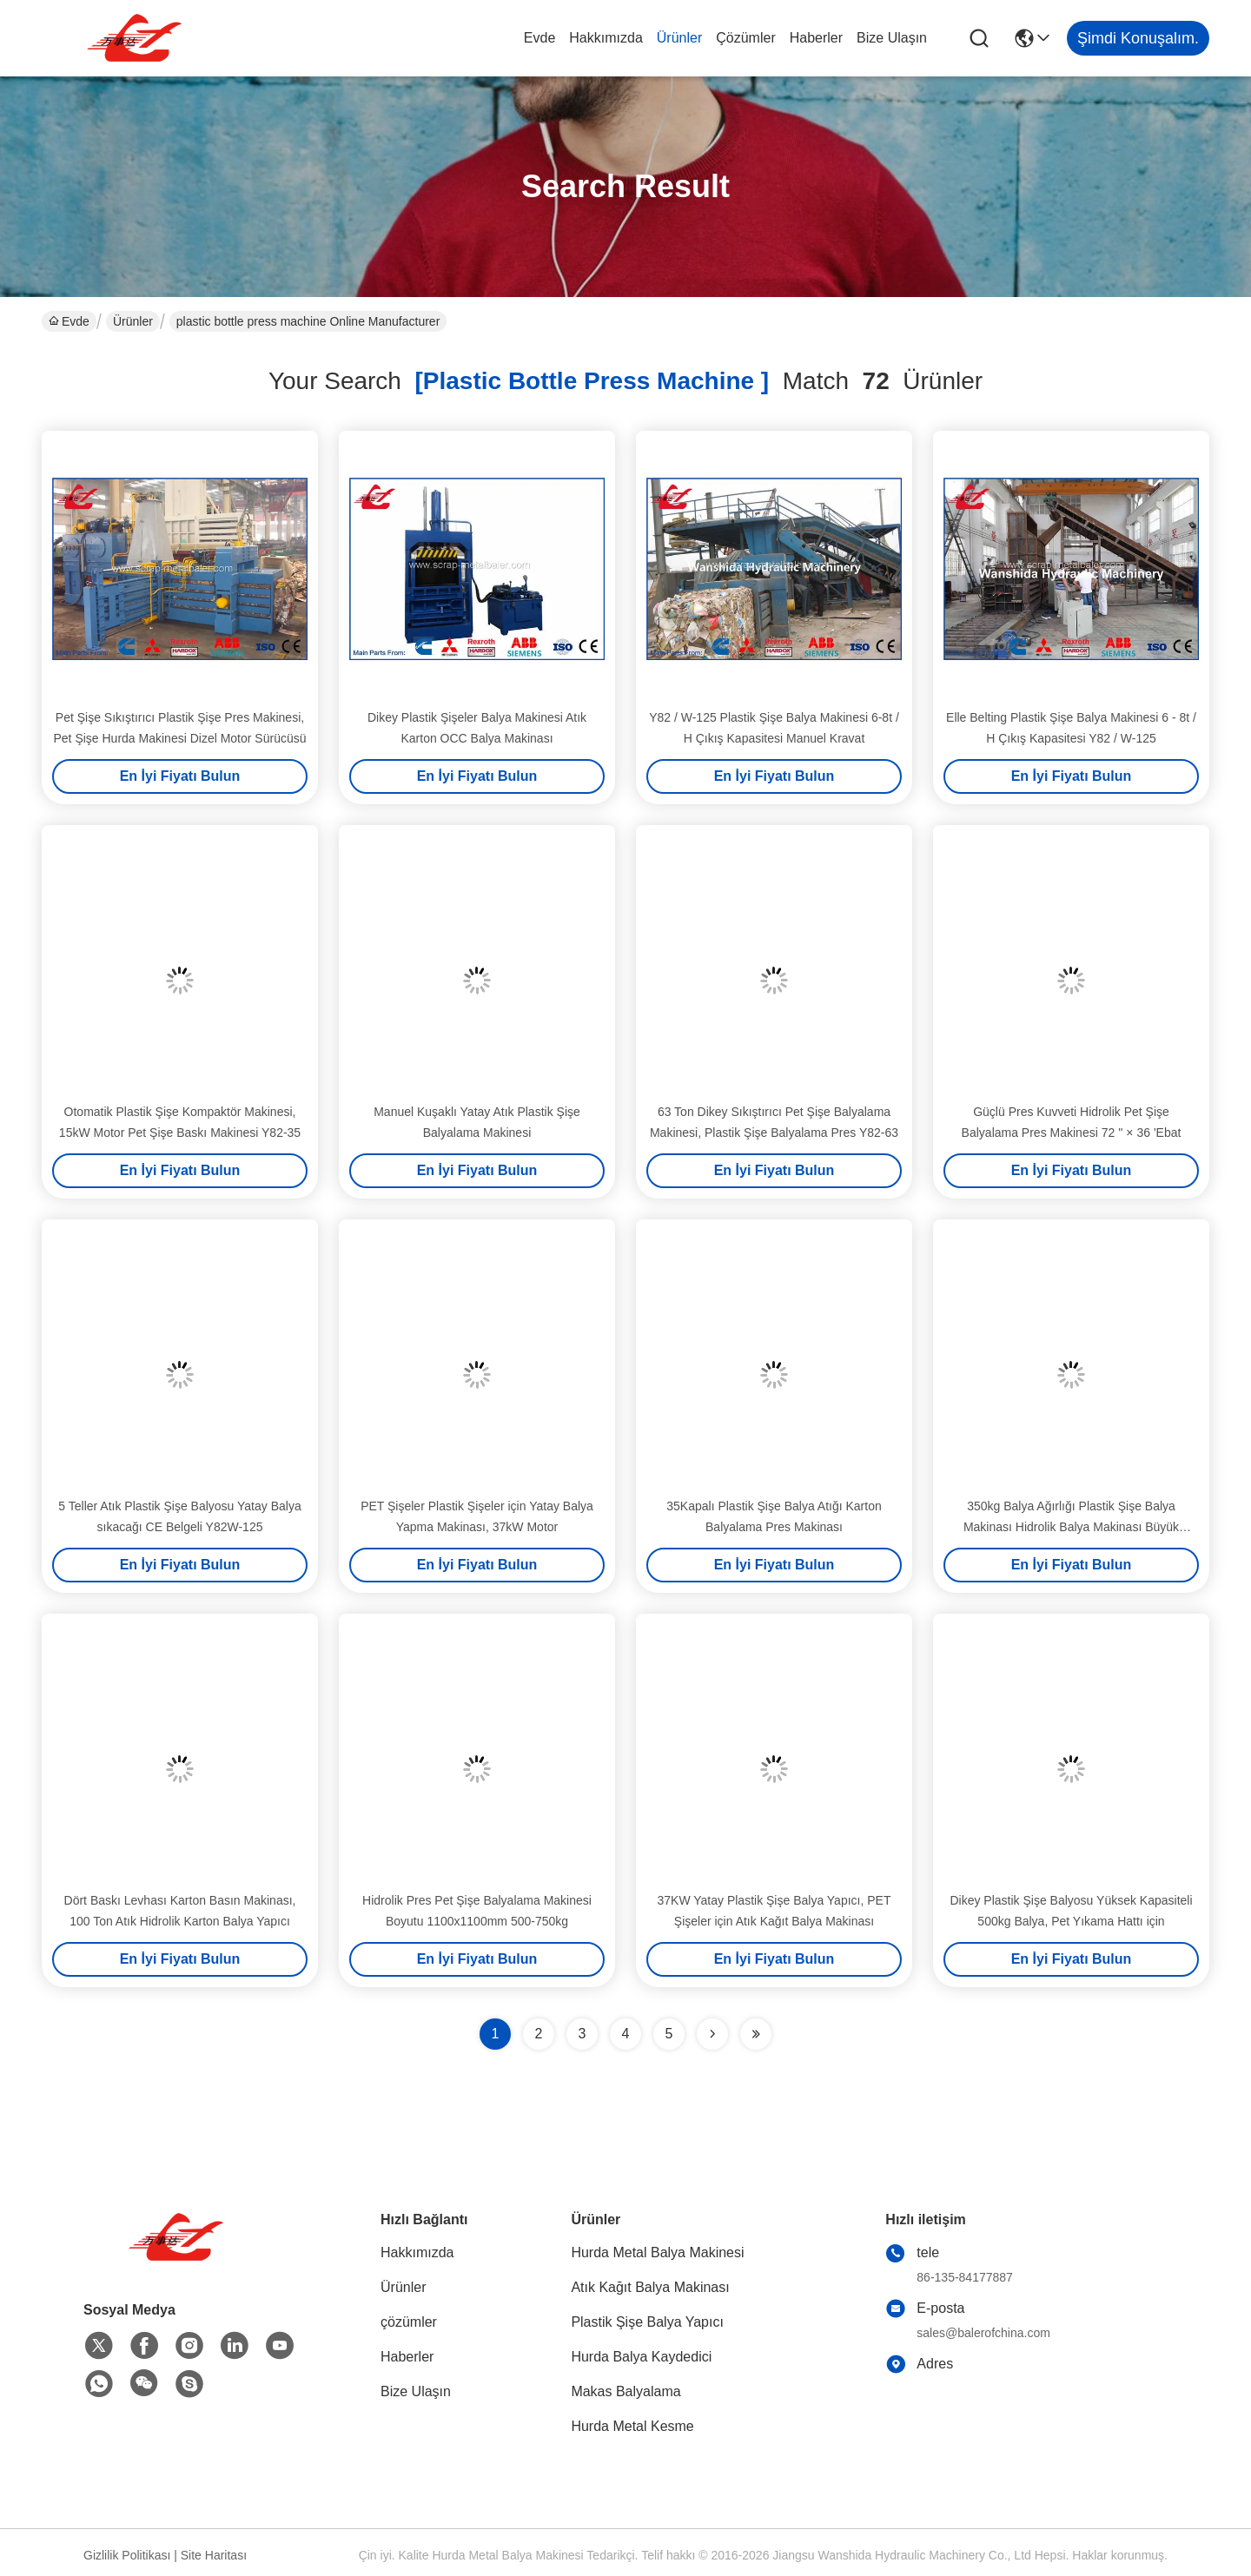 The image size is (1251, 2576). I want to click on Haberler, so click(816, 37).